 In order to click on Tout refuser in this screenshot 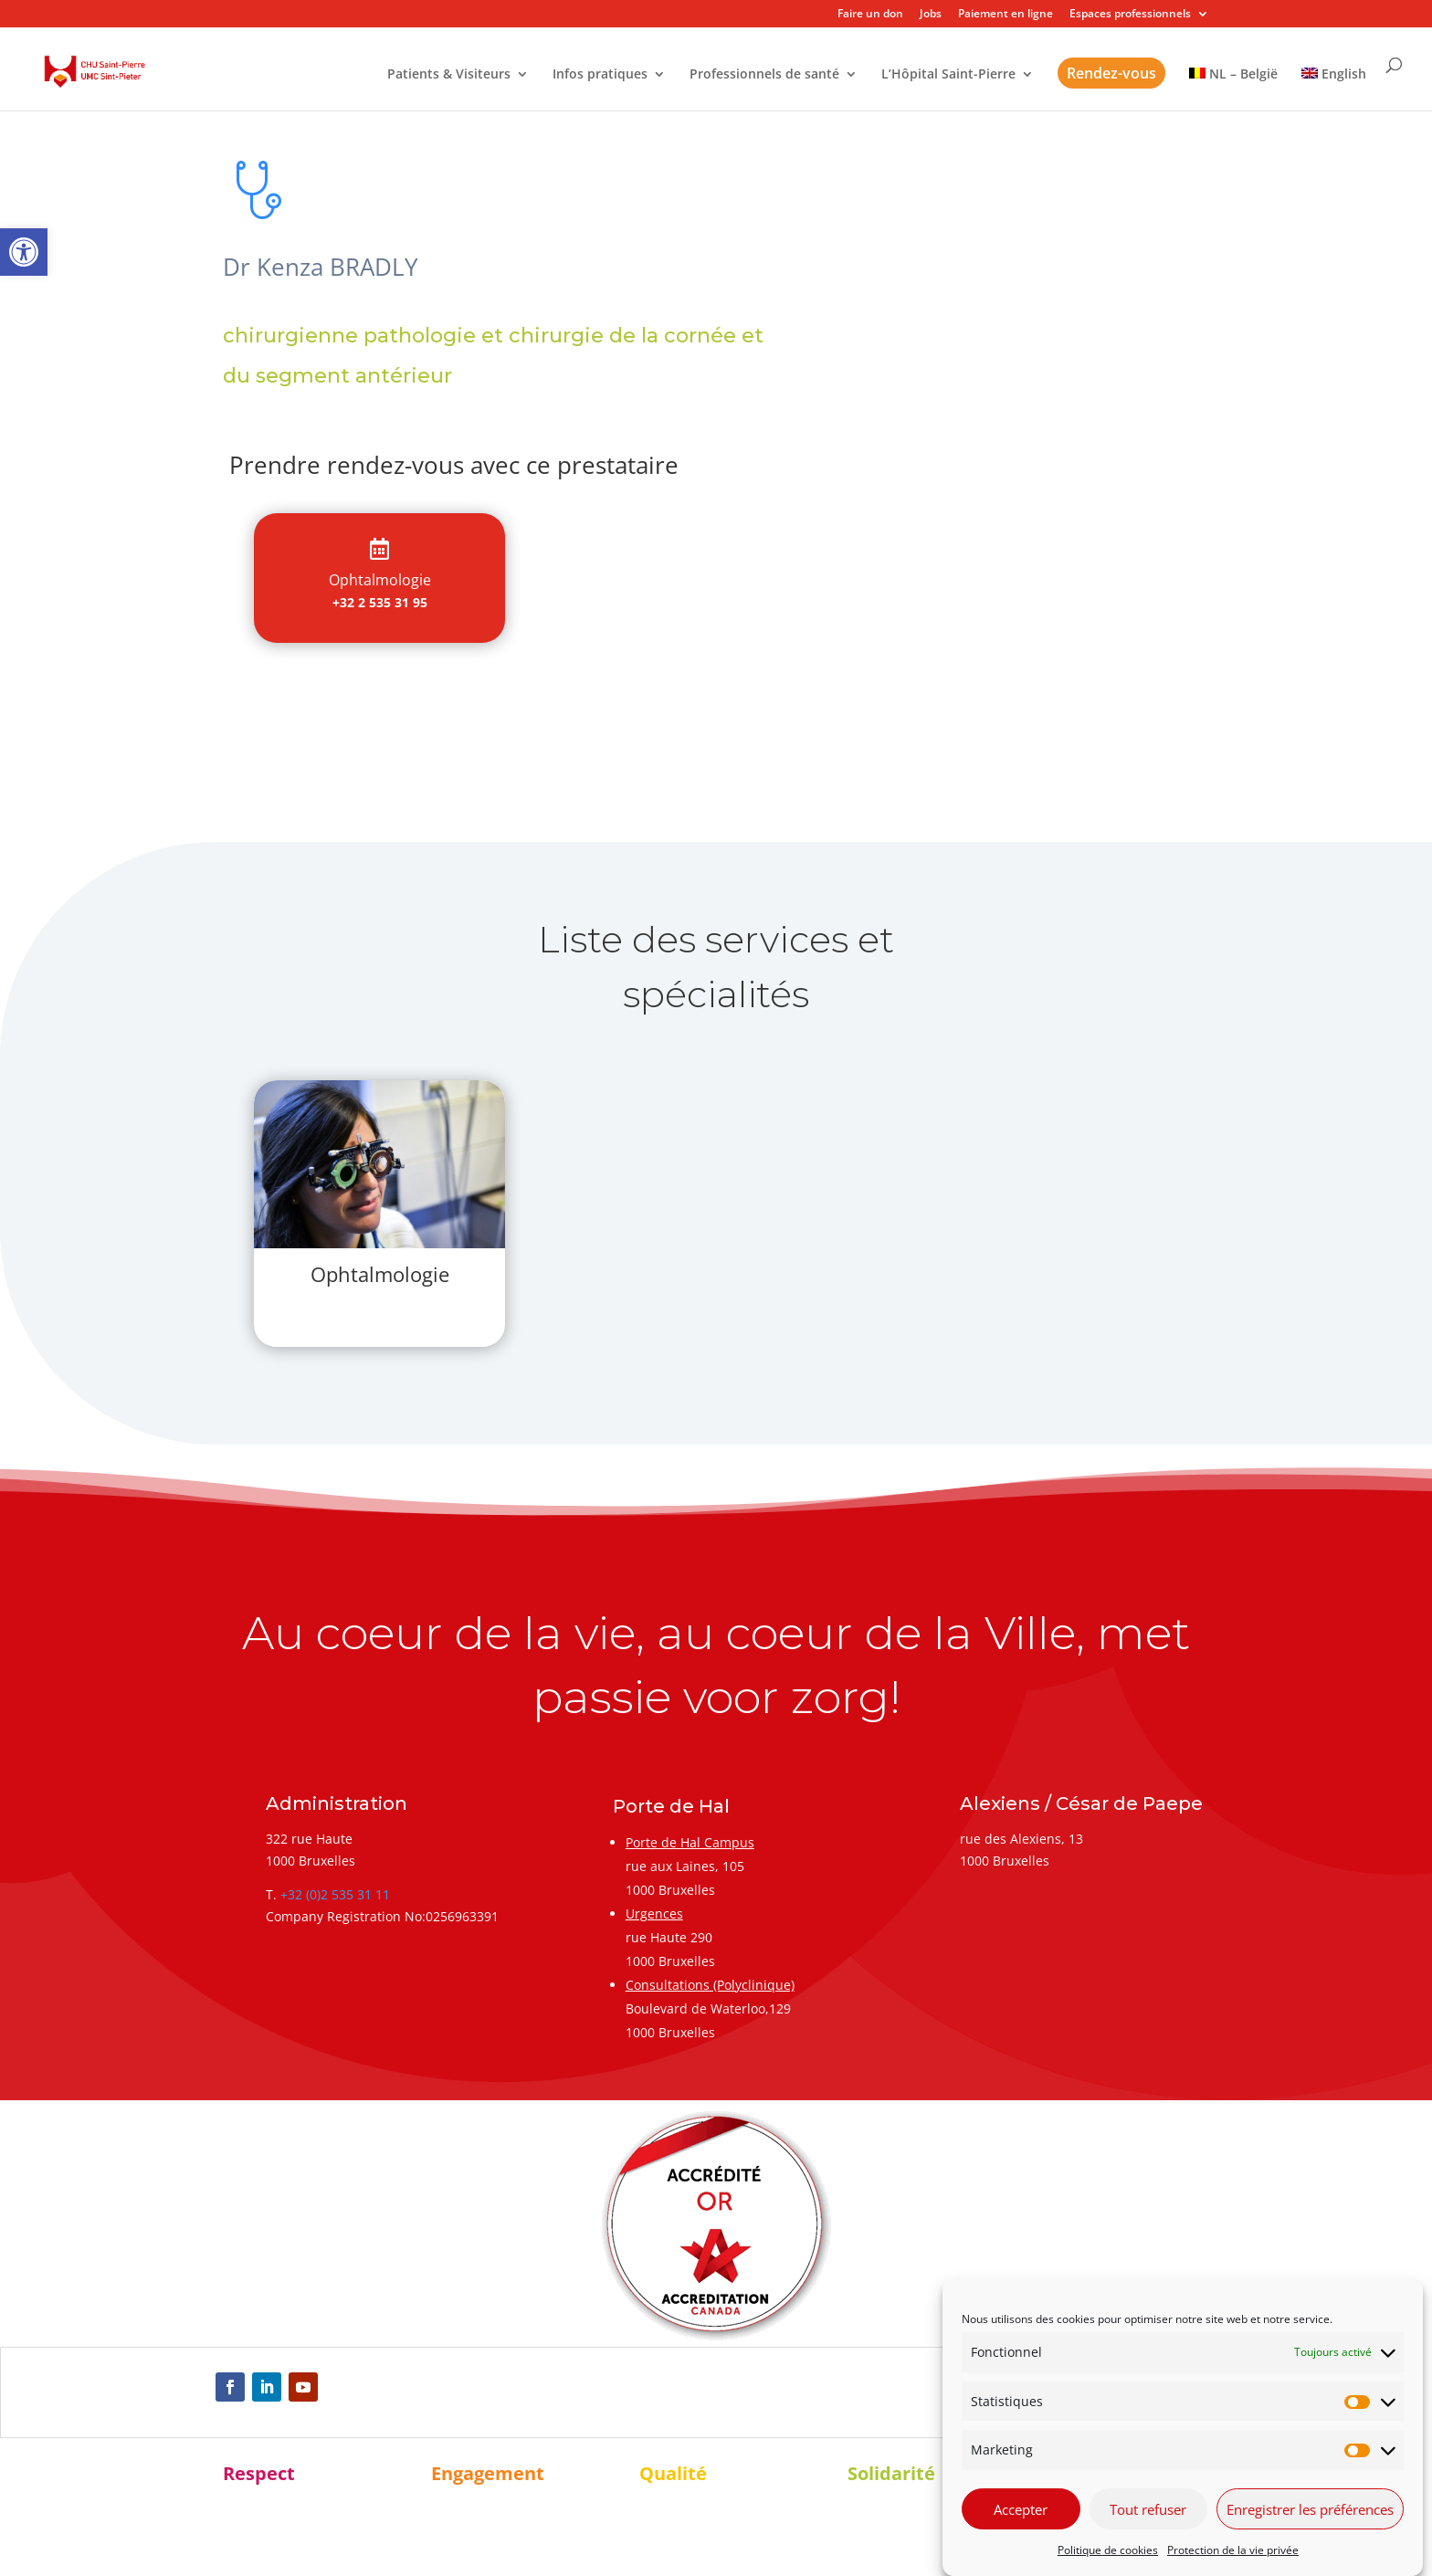, I will do `click(1148, 2509)`.